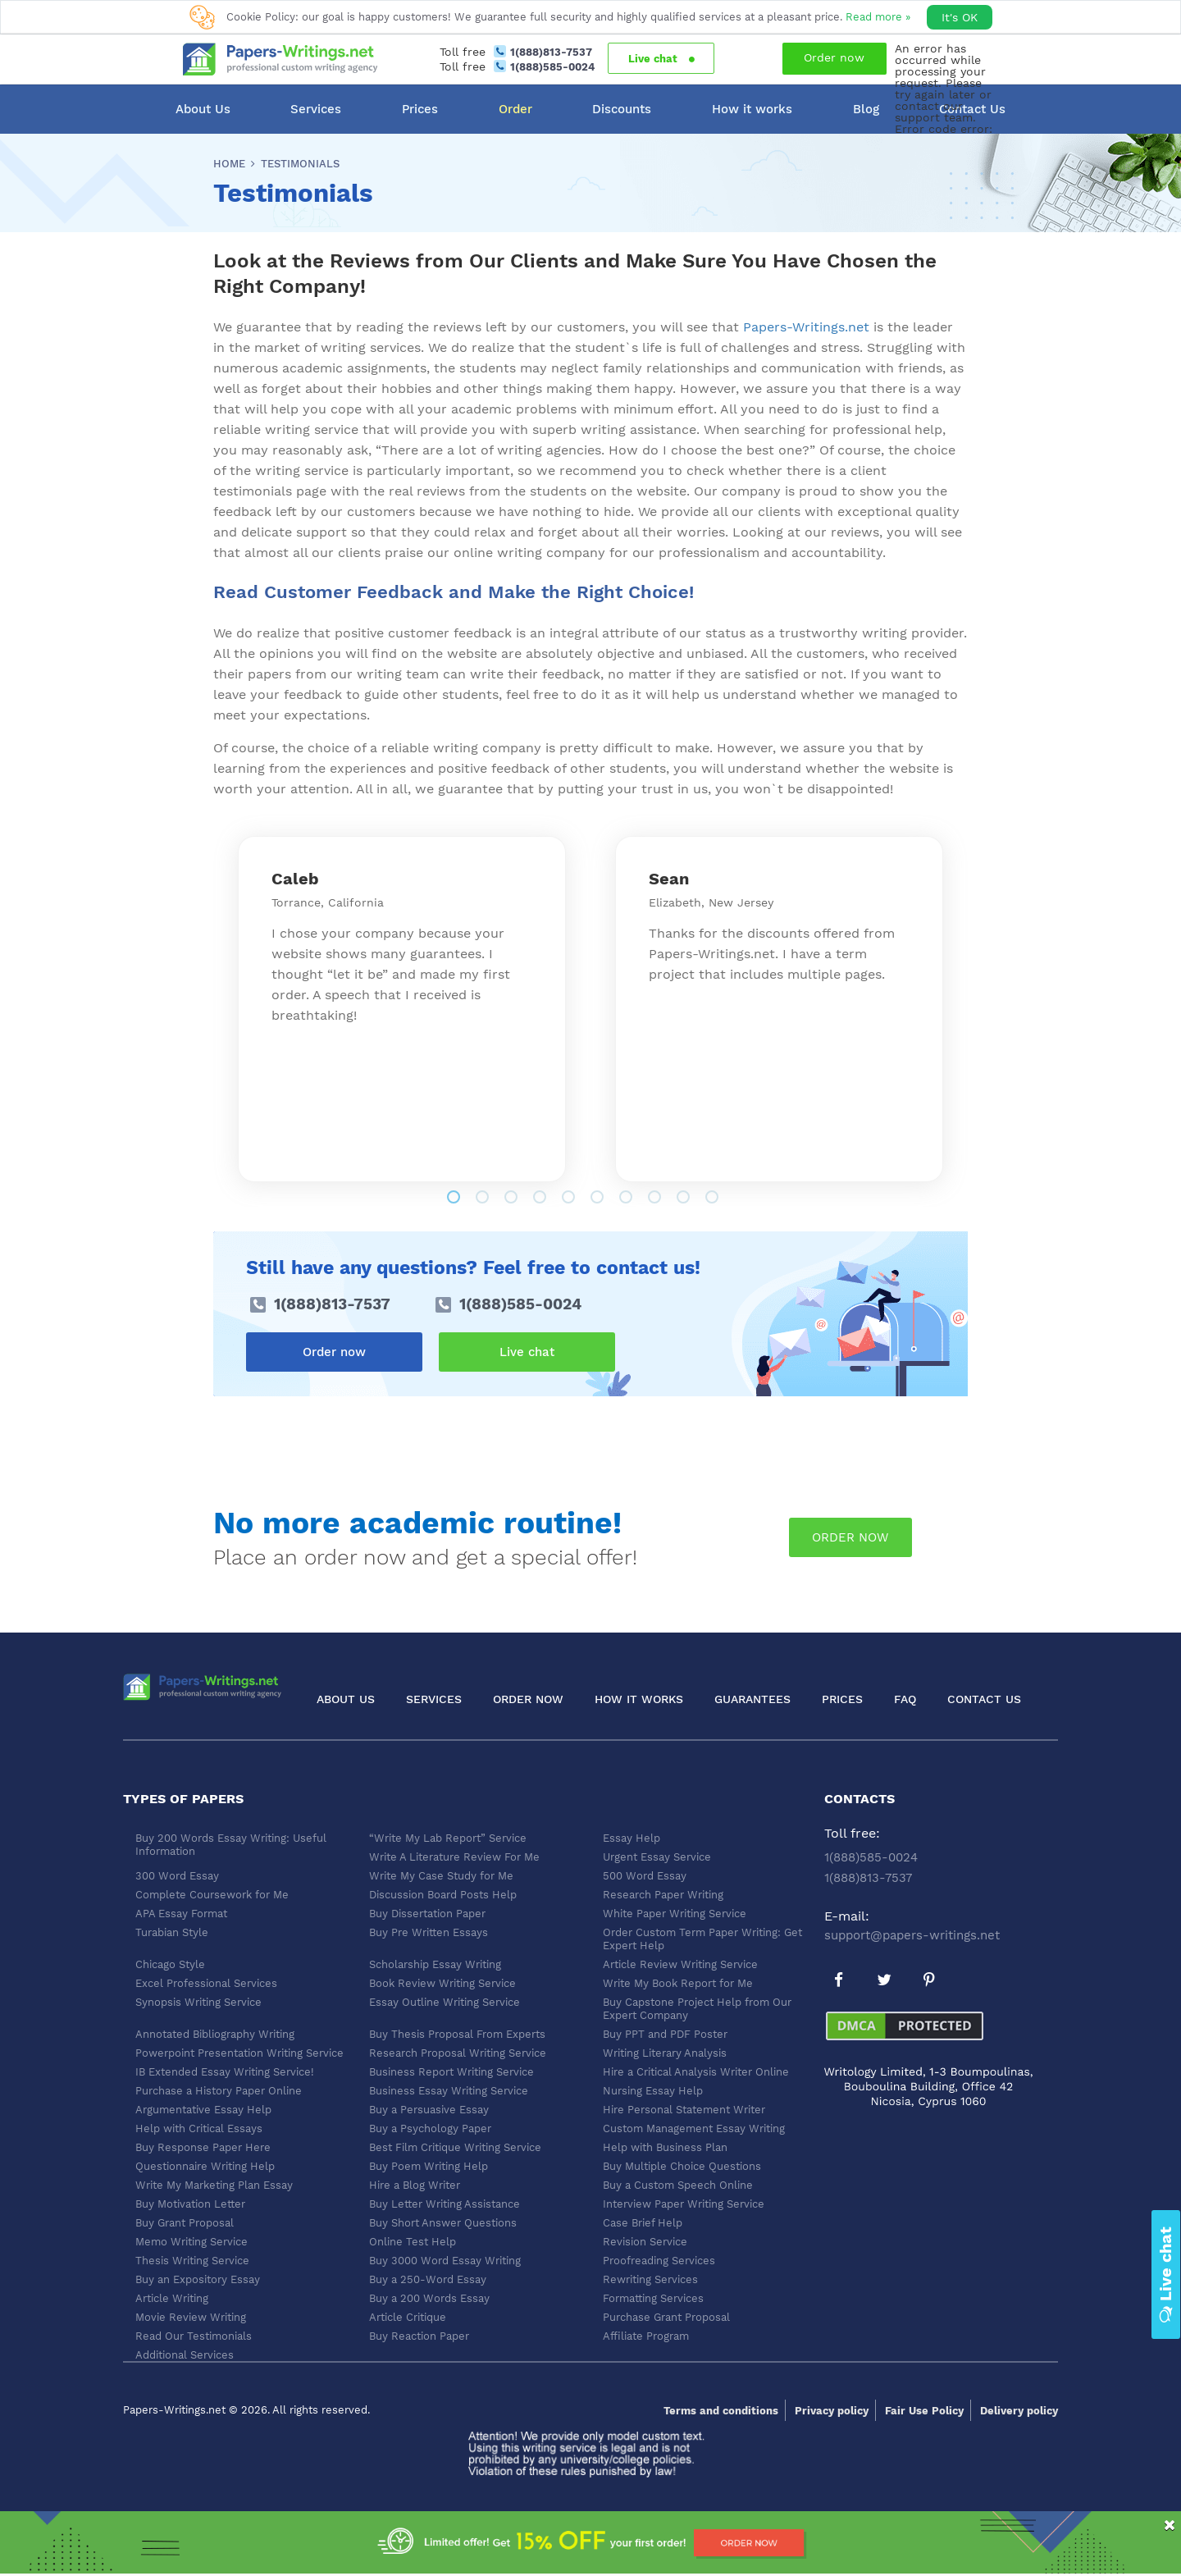 Image resolution: width=1181 pixels, height=2576 pixels. What do you see at coordinates (420, 109) in the screenshot?
I see `Prices` at bounding box center [420, 109].